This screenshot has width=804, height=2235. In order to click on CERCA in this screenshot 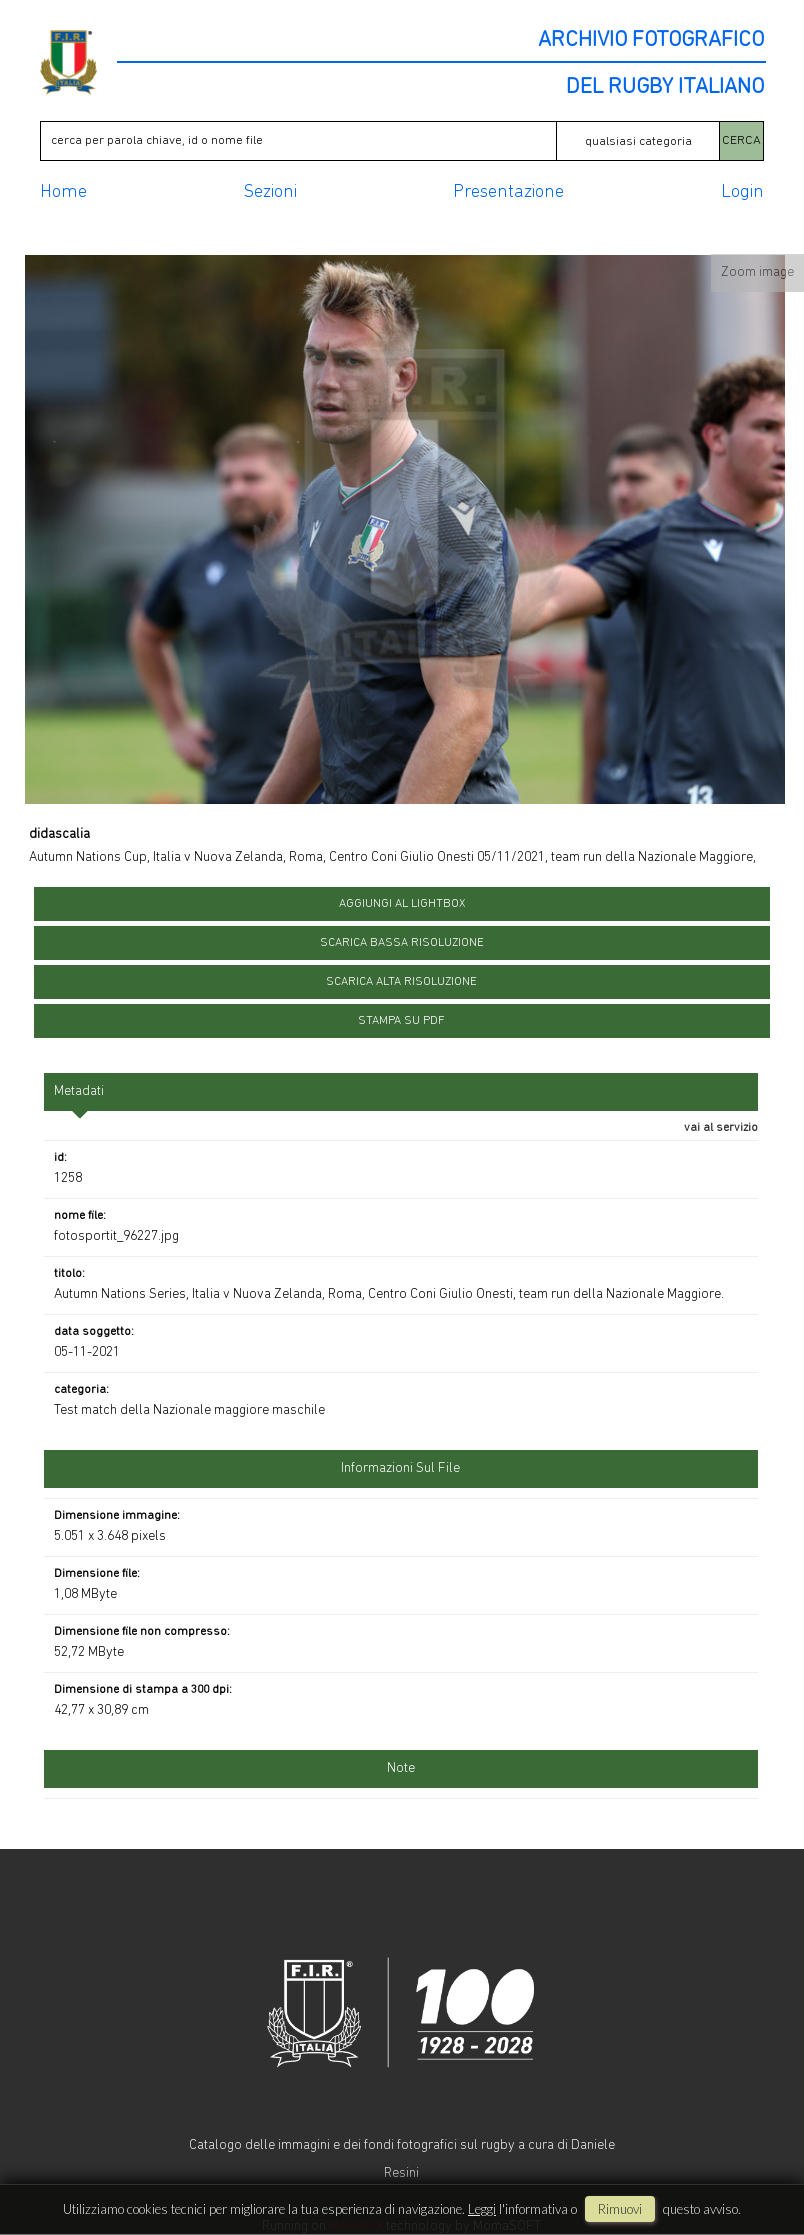, I will do `click(741, 140)`.